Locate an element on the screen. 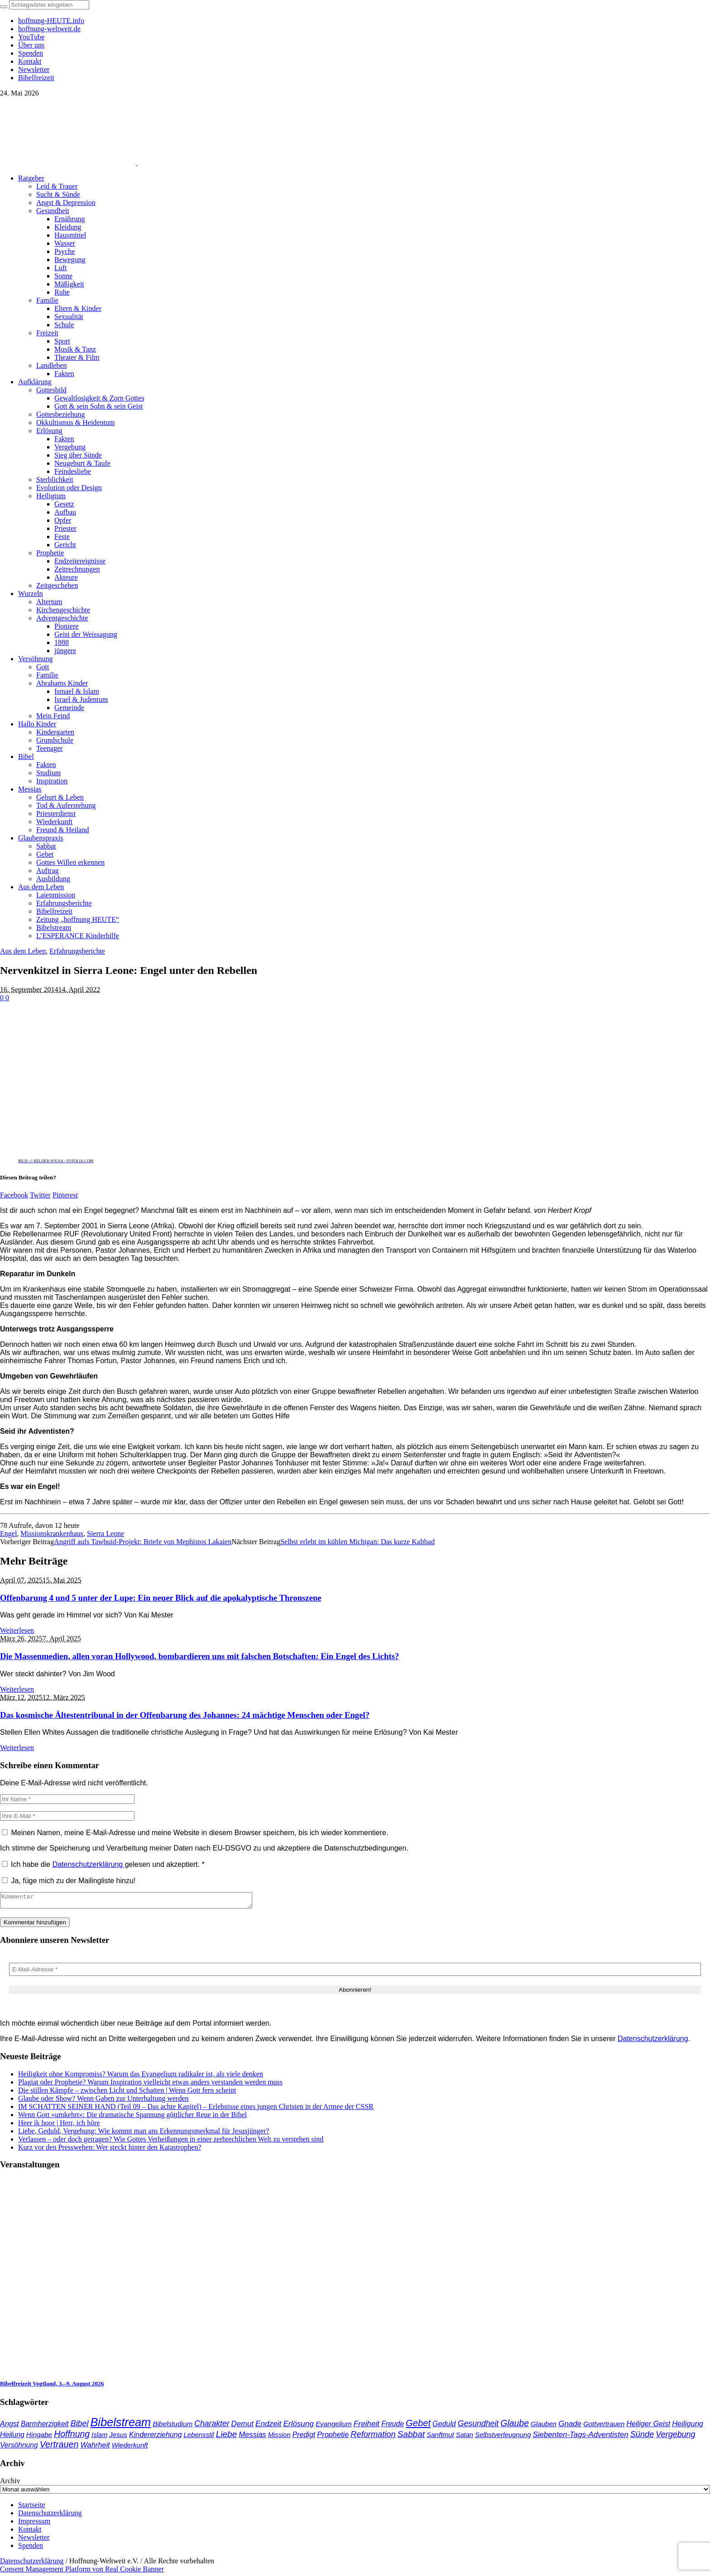 This screenshot has width=710, height=2576. Weiterlesen is located at coordinates (17, 1630).